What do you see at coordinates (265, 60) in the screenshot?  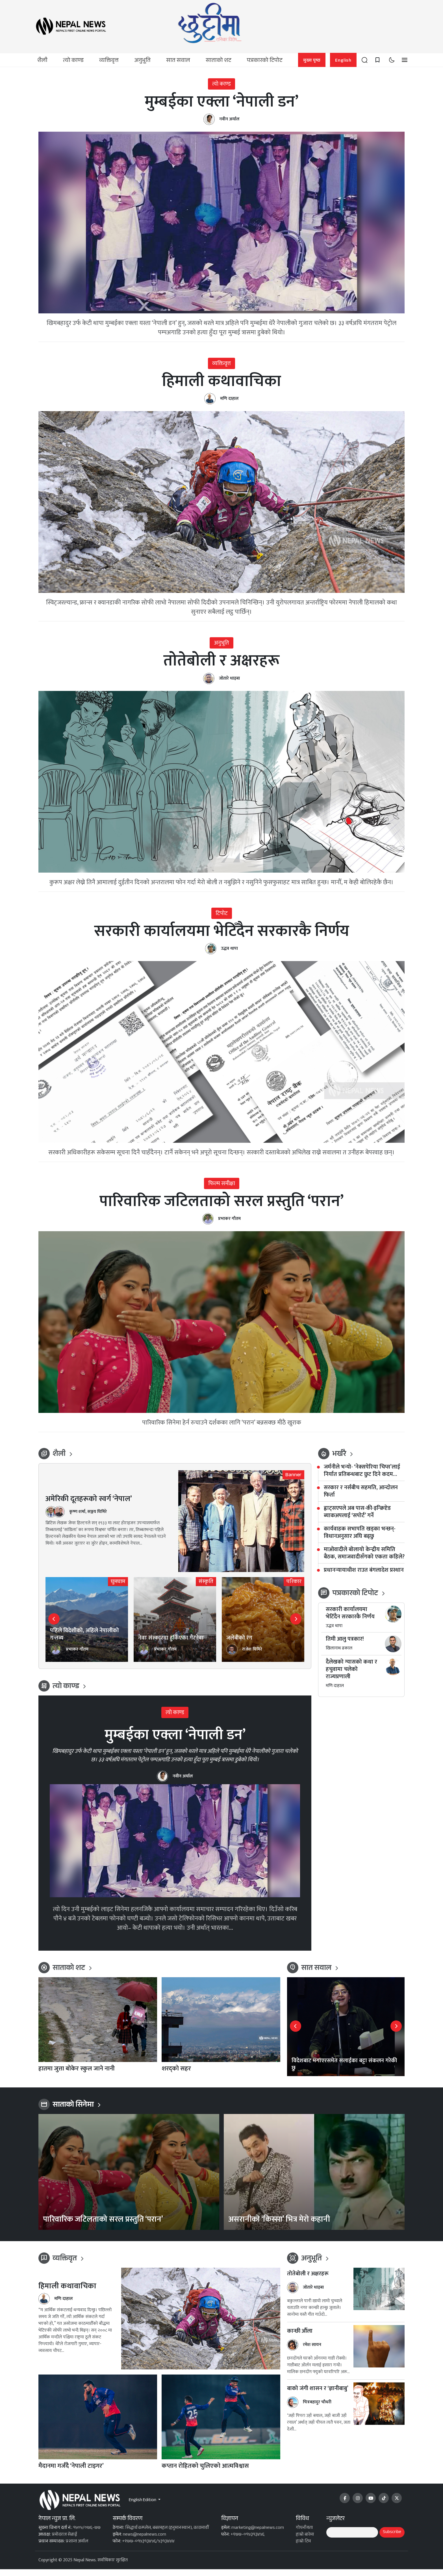 I see `पत्रकारको टिपोट` at bounding box center [265, 60].